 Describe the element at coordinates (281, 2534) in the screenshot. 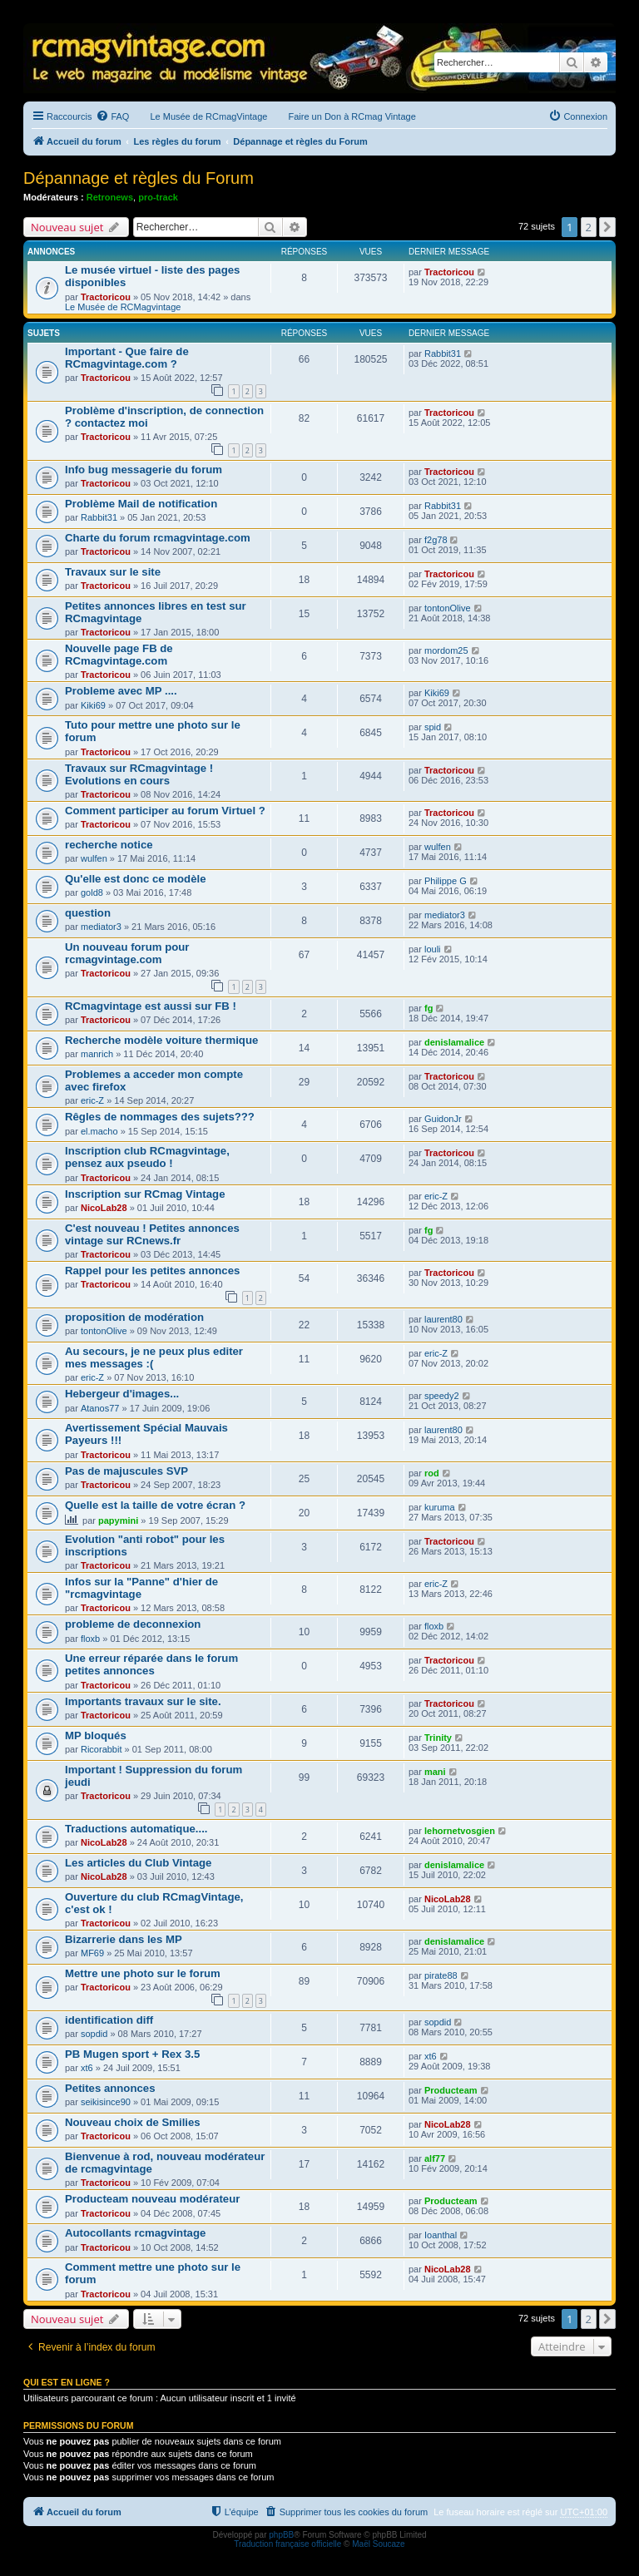

I see `phpBB` at that location.